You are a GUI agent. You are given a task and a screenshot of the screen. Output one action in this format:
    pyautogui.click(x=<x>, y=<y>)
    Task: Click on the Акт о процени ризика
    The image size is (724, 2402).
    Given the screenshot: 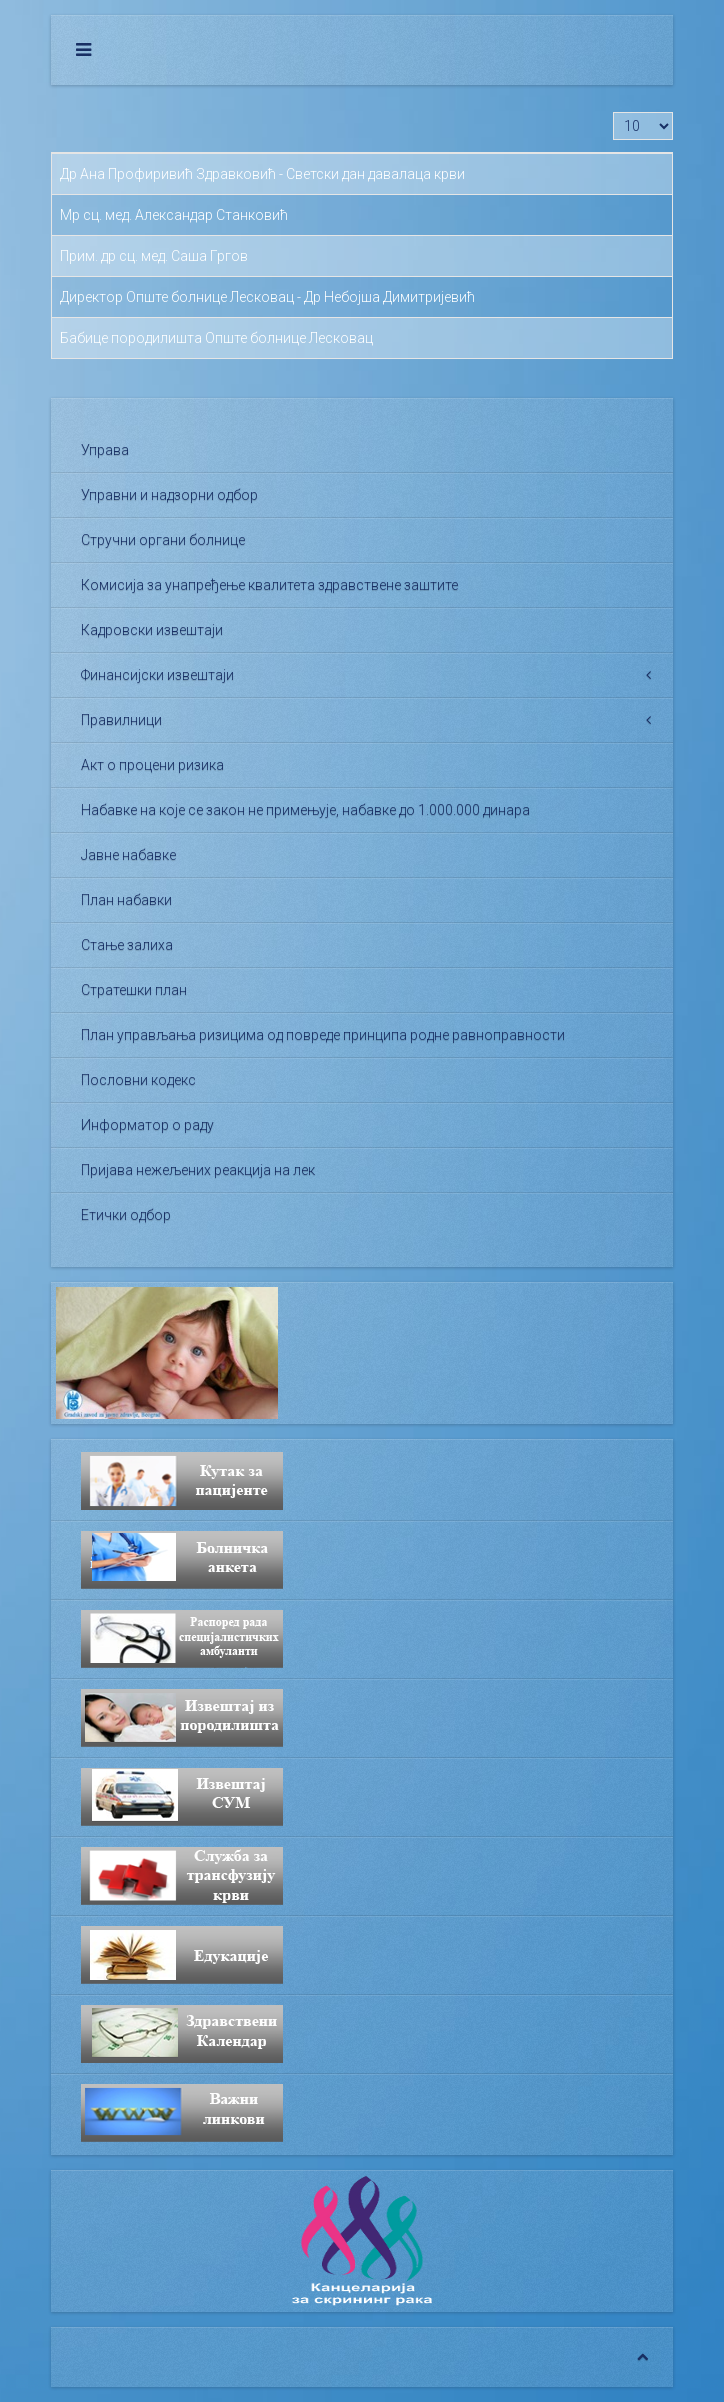 What is the action you would take?
    pyautogui.click(x=152, y=765)
    